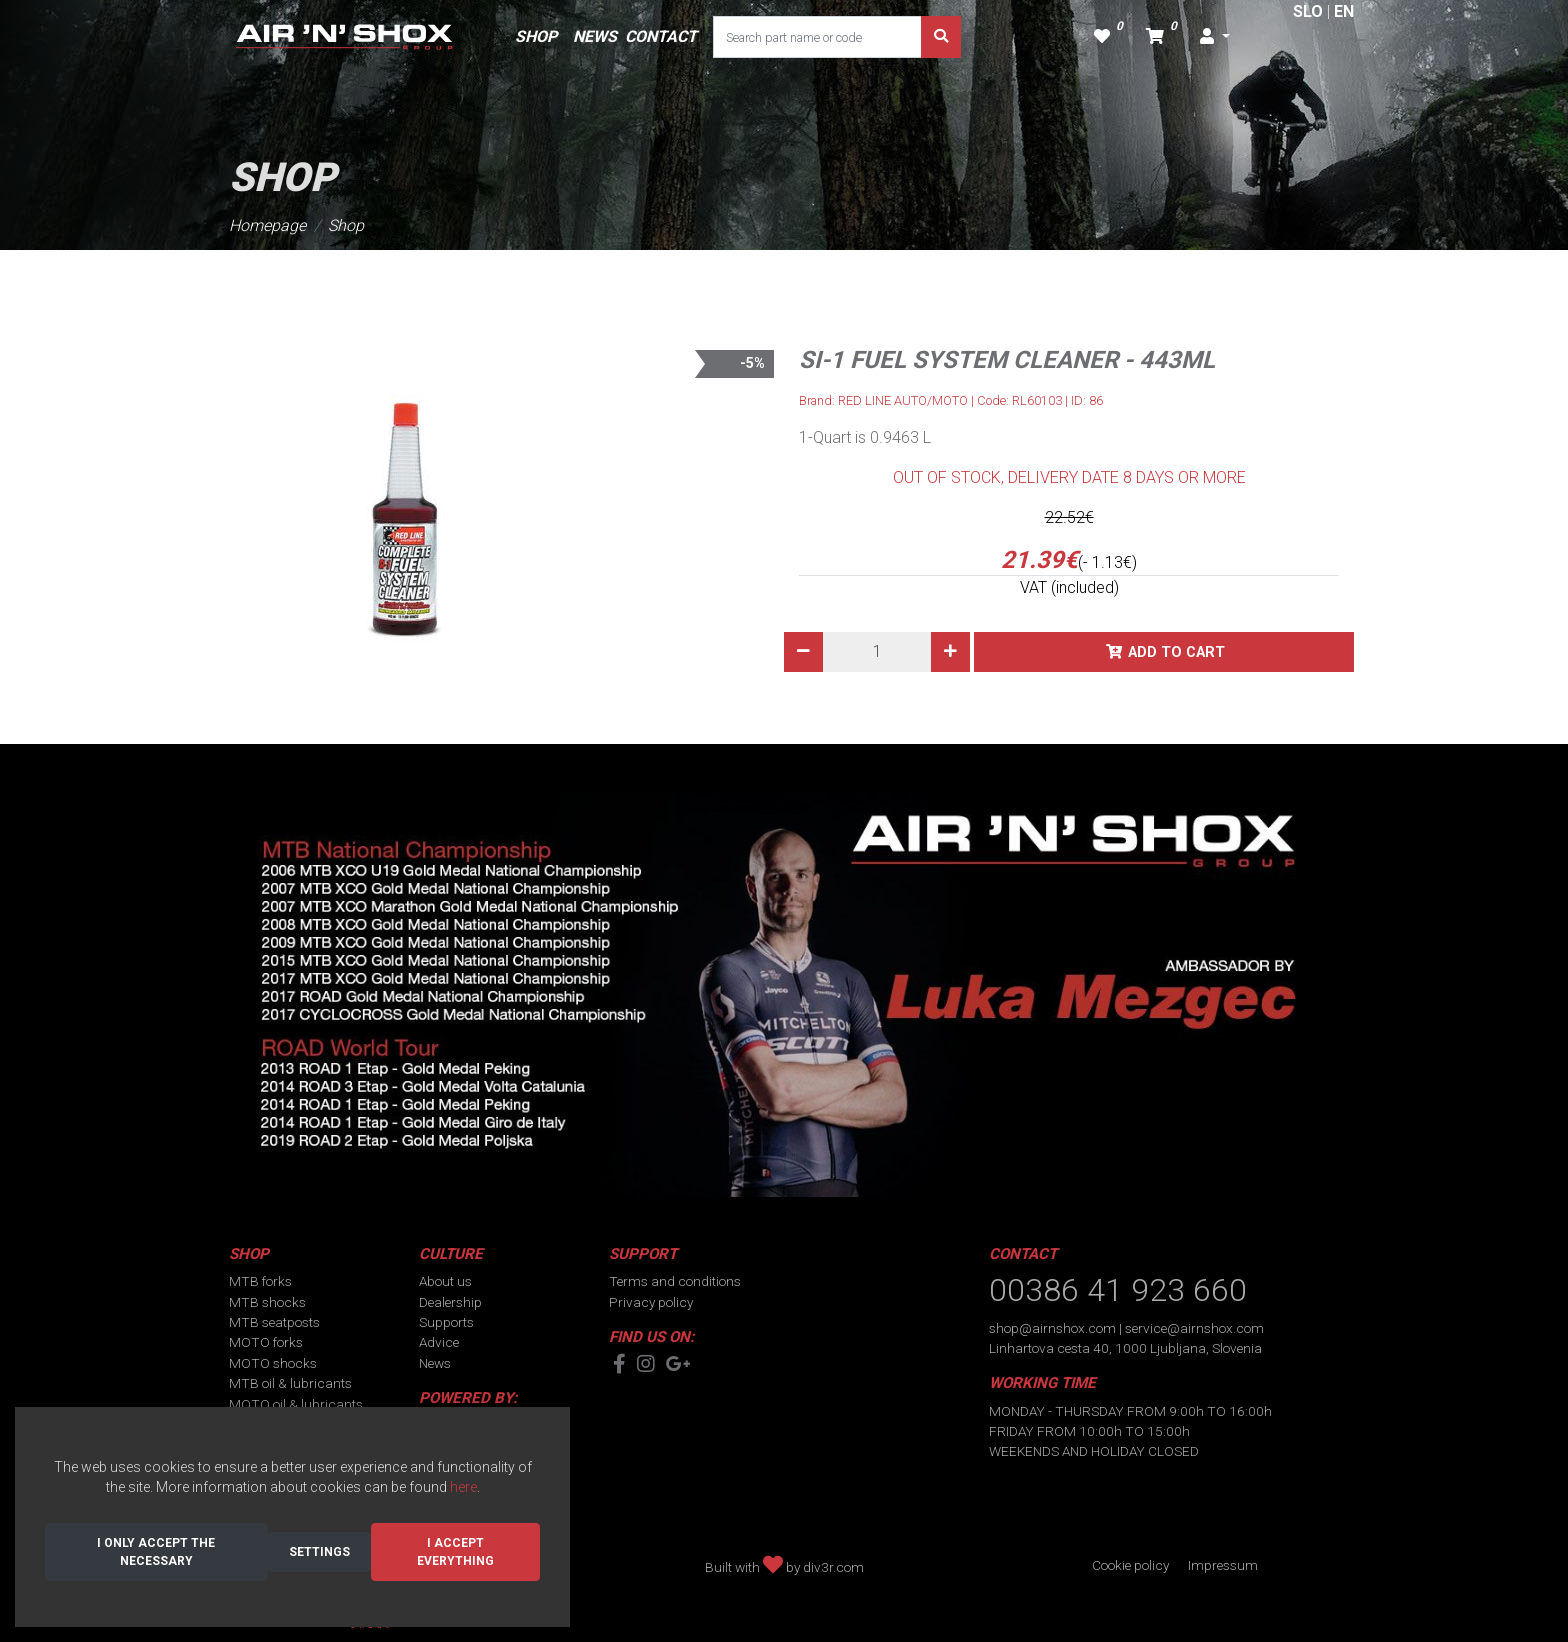  Describe the element at coordinates (445, 1281) in the screenshot. I see `About us` at that location.